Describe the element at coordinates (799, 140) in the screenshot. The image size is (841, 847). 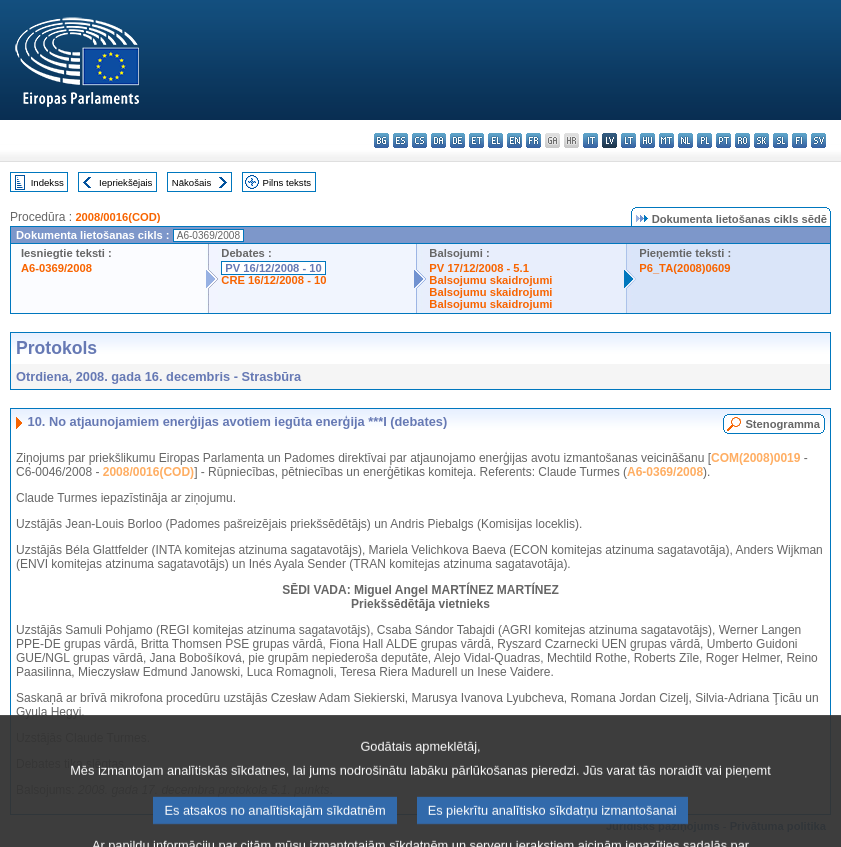
I see `fi - suomi` at that location.